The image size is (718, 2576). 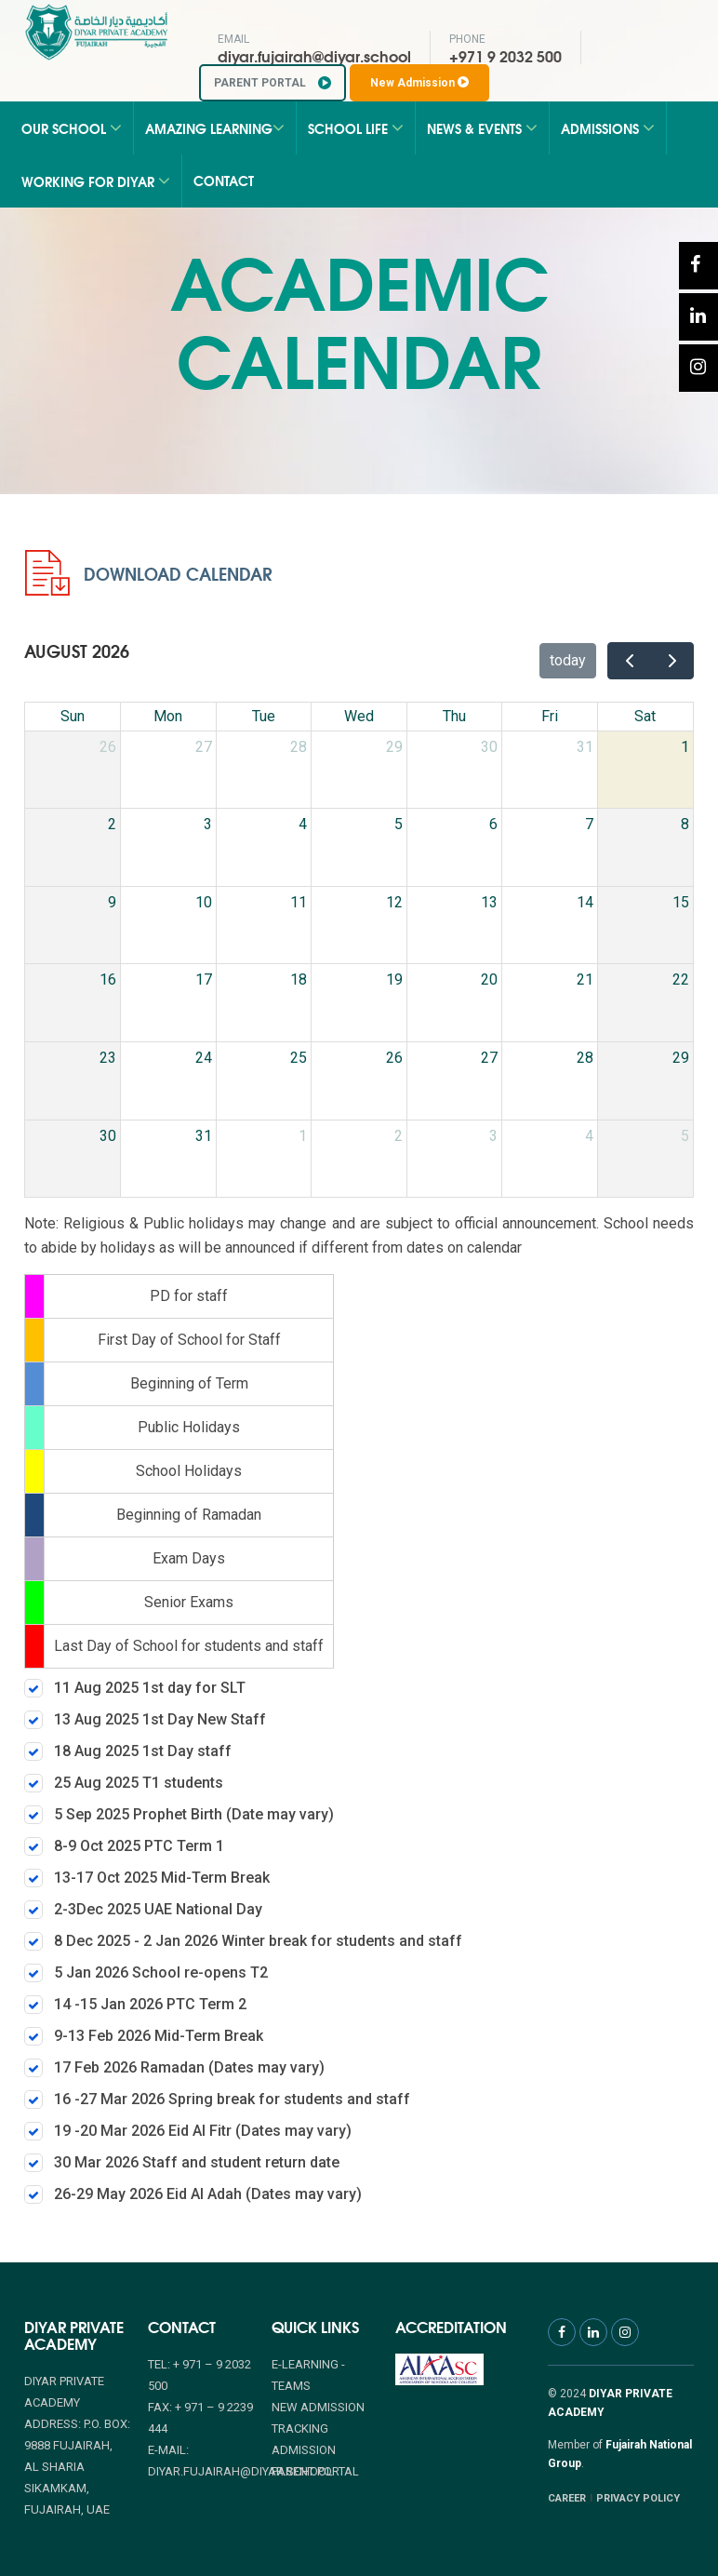 What do you see at coordinates (585, 902) in the screenshot?
I see `14 [August 14, 2026]` at bounding box center [585, 902].